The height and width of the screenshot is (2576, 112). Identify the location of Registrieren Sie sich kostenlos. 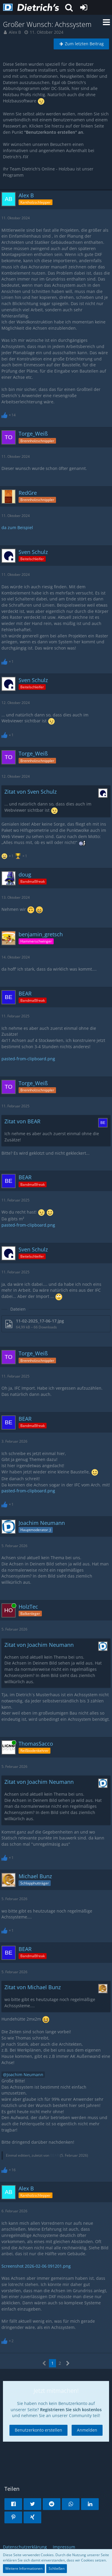
(71, 2409).